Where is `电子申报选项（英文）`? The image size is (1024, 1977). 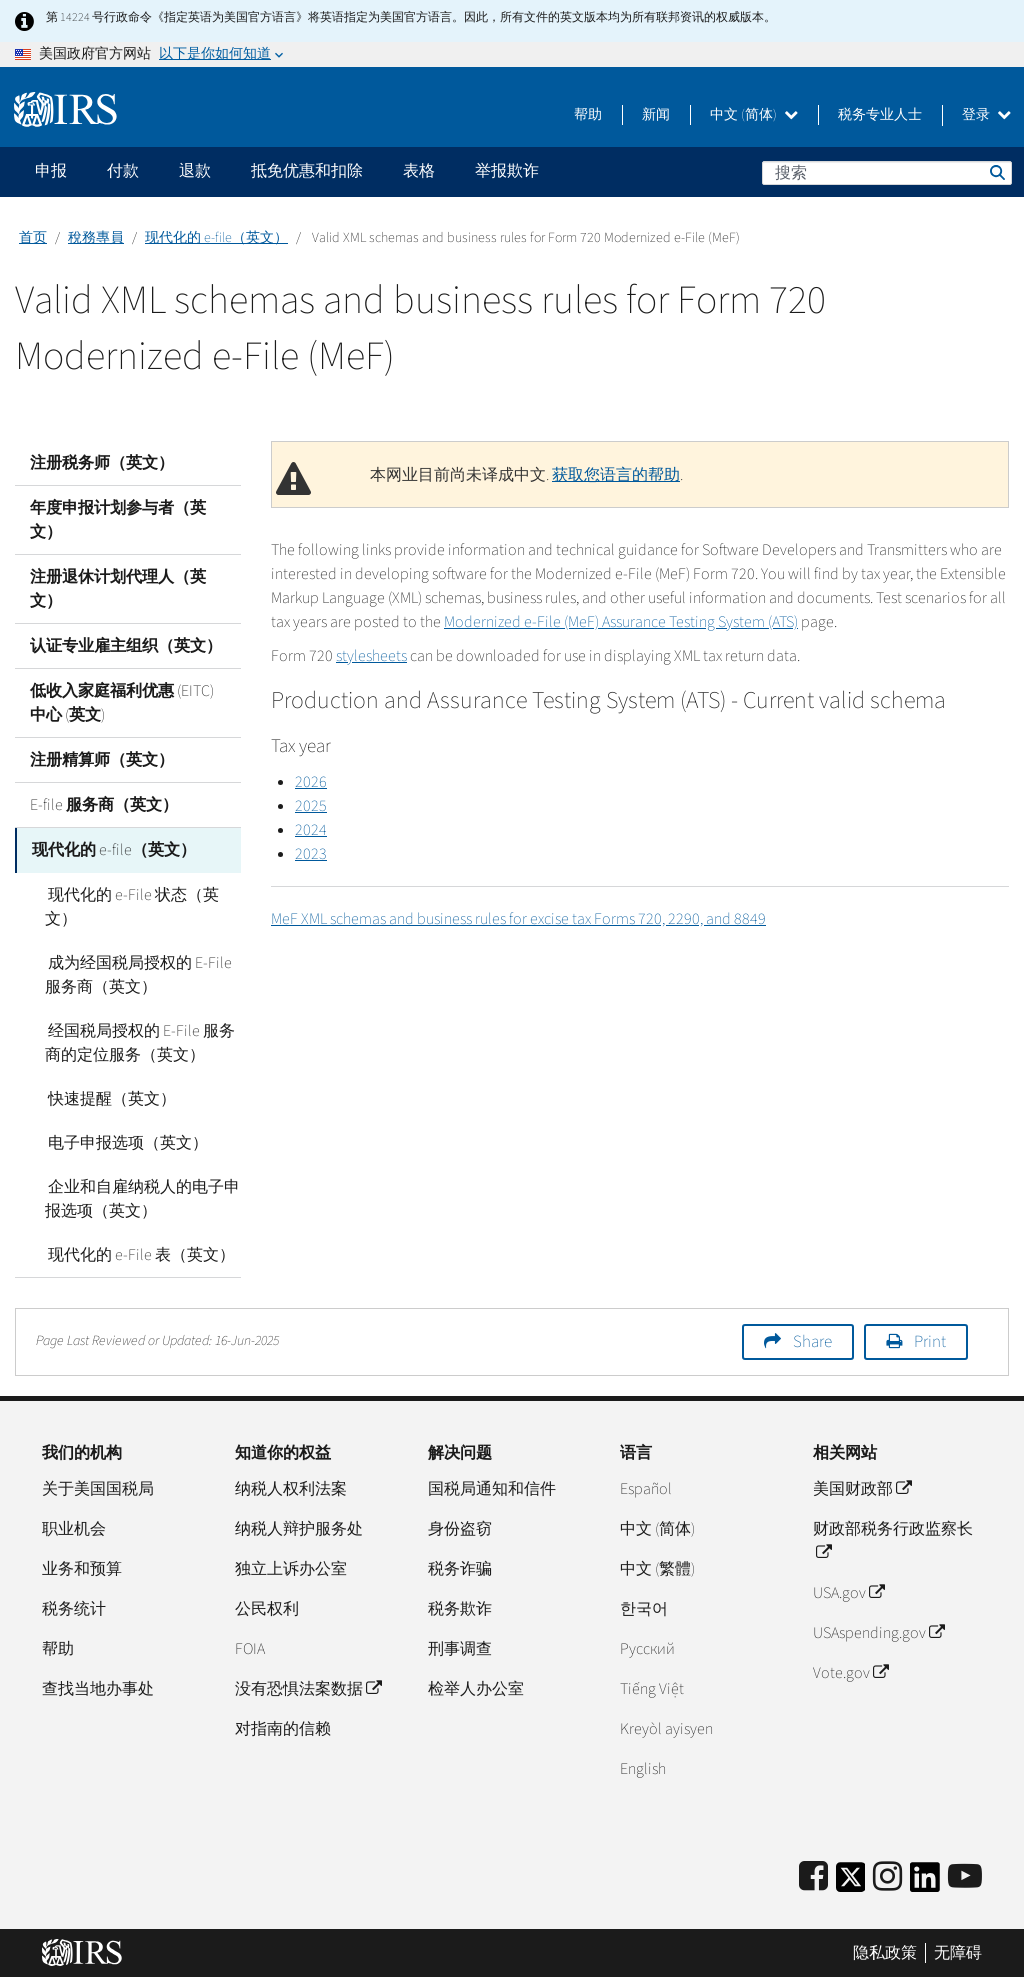 电子申报选项（英文） is located at coordinates (125, 1142).